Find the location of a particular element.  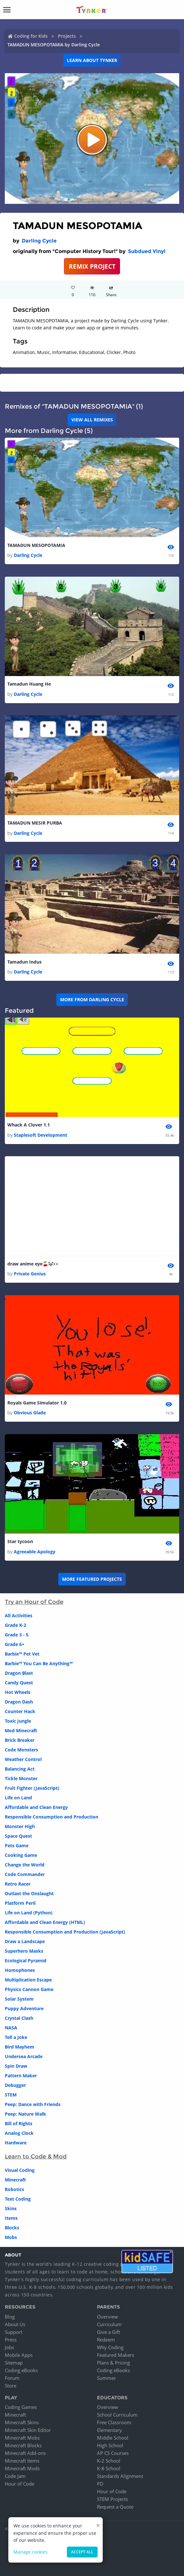

Mobs is located at coordinates (11, 2237).